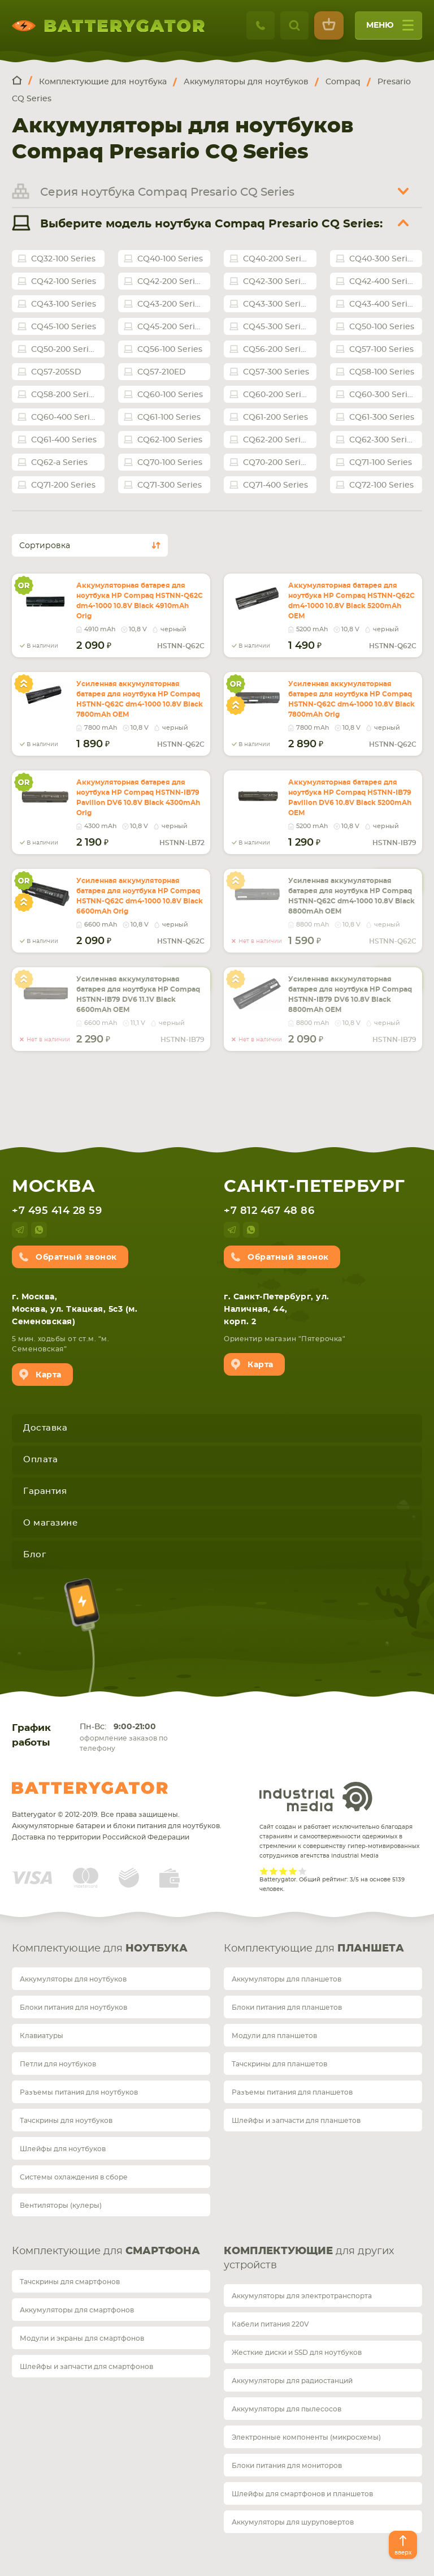 Image resolution: width=434 pixels, height=2576 pixels. Describe the element at coordinates (58, 2064) in the screenshot. I see `Петли для ноутбуков` at that location.